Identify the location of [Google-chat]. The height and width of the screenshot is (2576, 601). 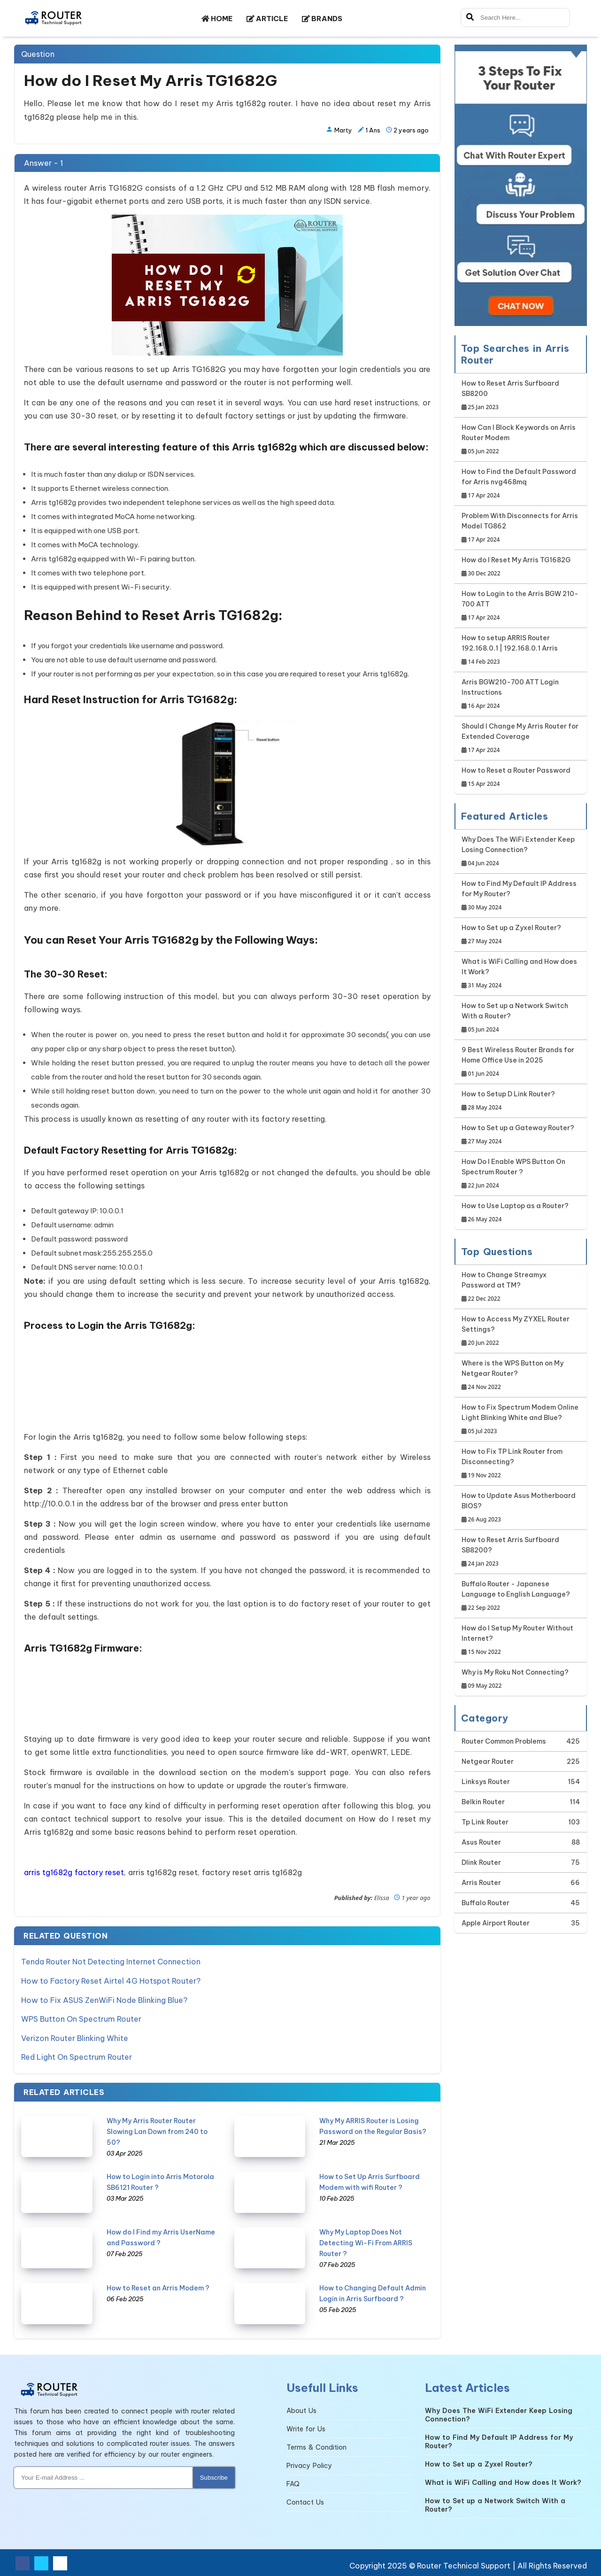
(521, 185).